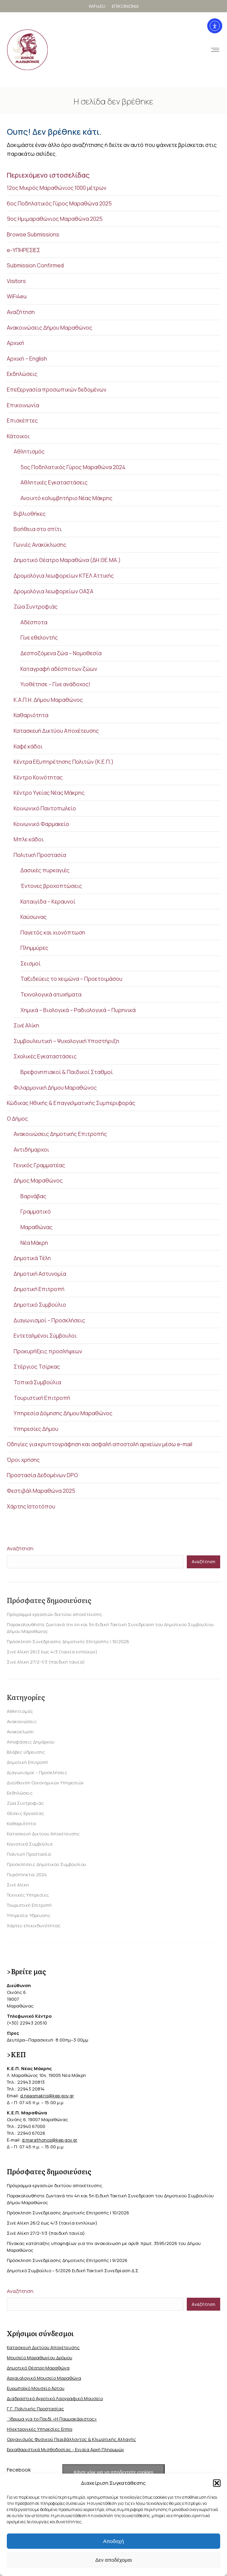 The height and width of the screenshot is (2576, 227). What do you see at coordinates (22, 420) in the screenshot?
I see `Επισκέπτες` at bounding box center [22, 420].